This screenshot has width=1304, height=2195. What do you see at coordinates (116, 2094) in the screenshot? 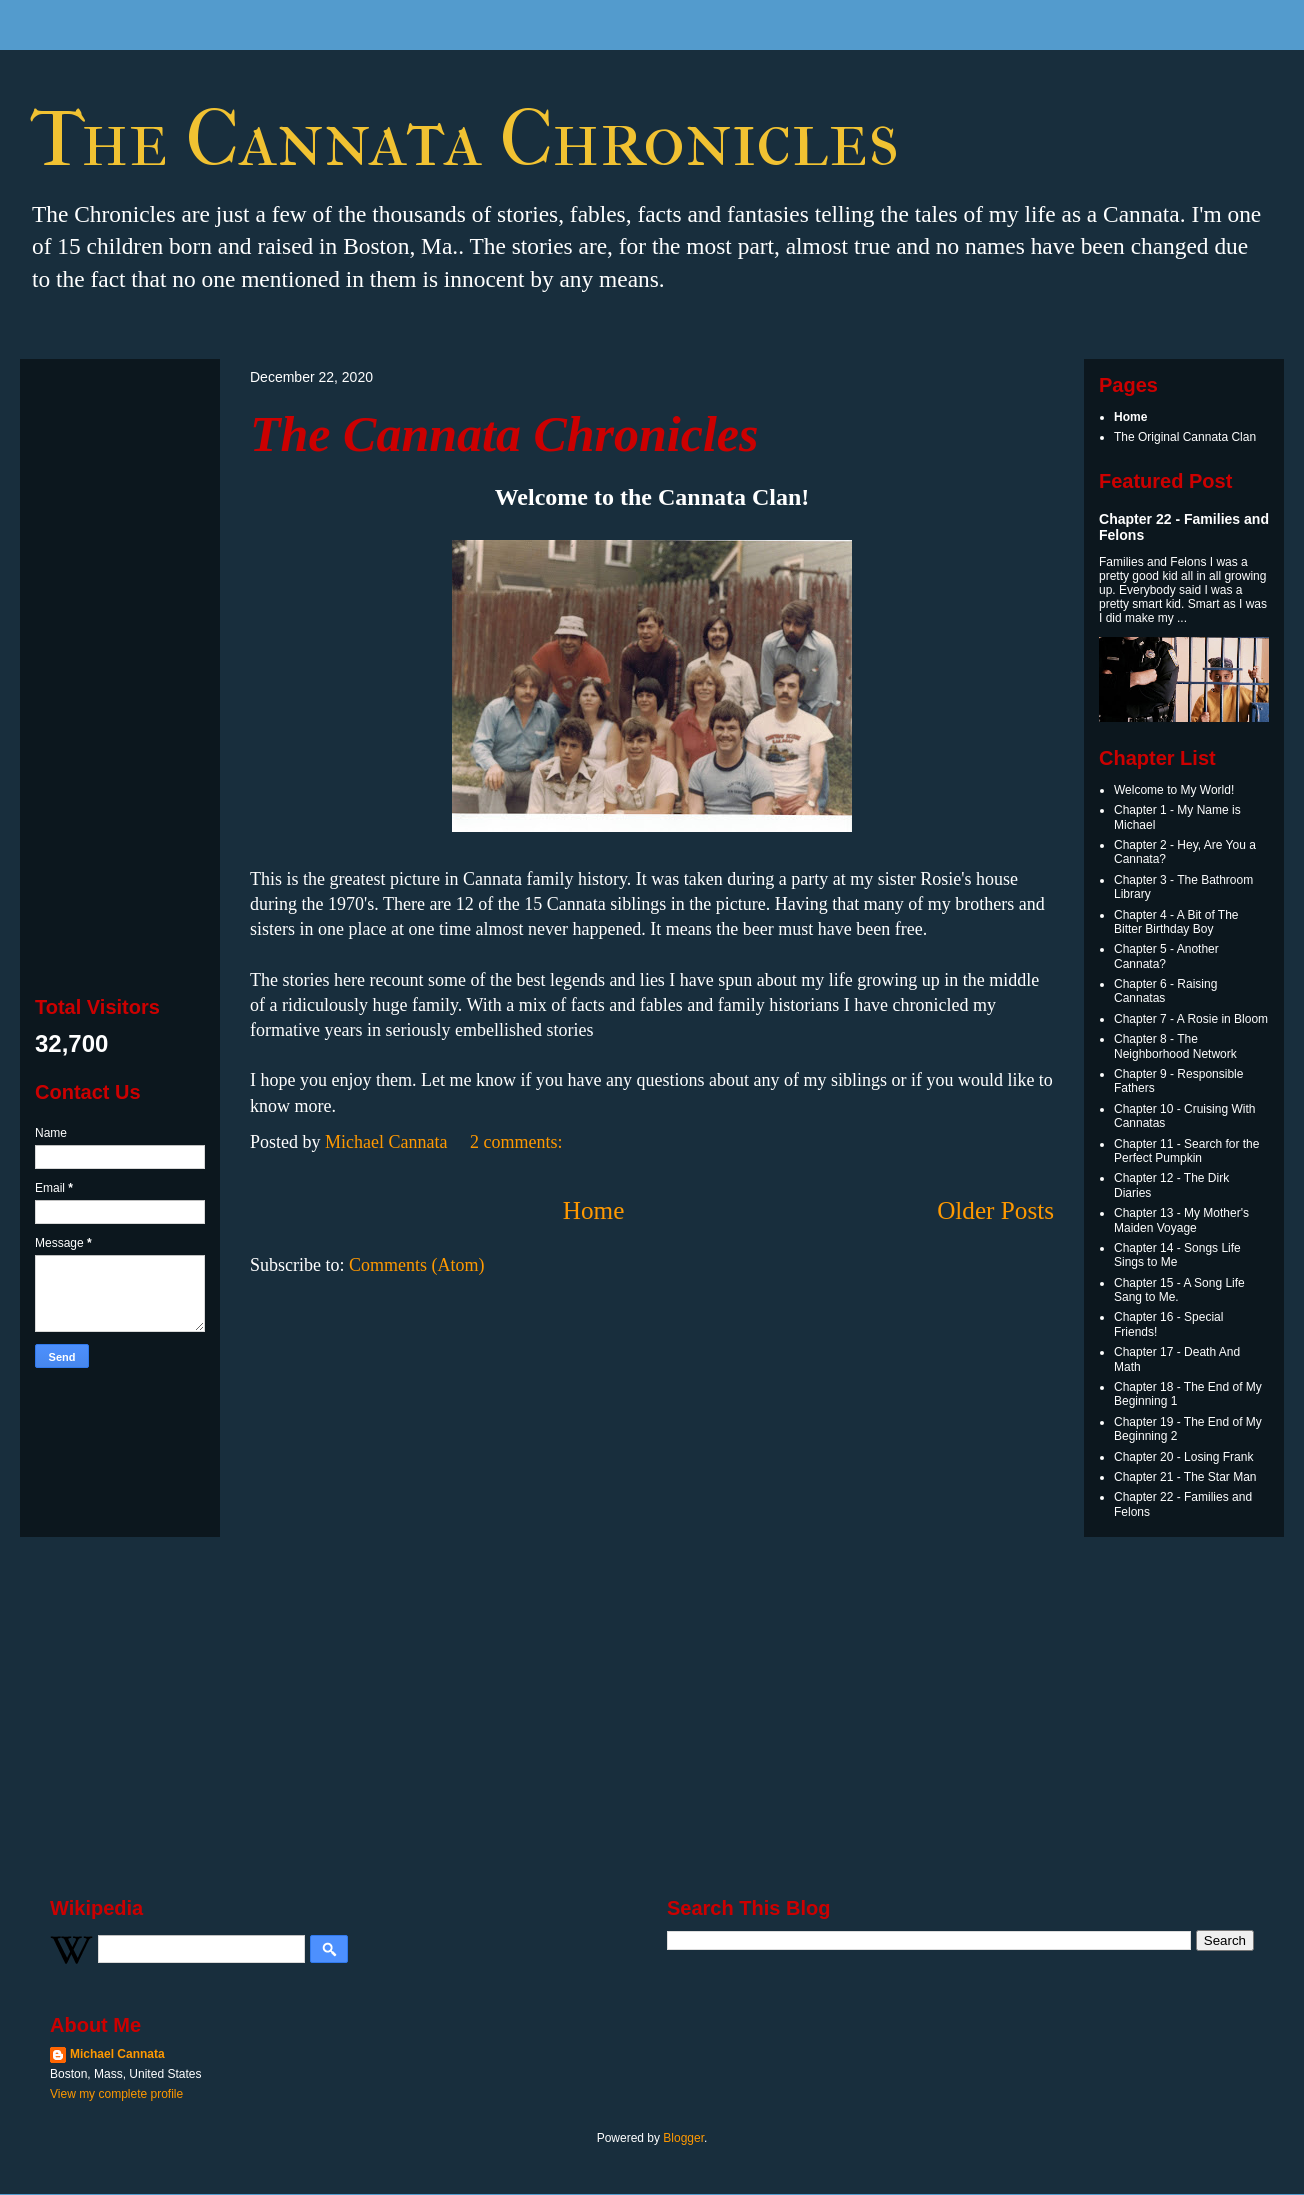
I see `View my complete profile` at bounding box center [116, 2094].